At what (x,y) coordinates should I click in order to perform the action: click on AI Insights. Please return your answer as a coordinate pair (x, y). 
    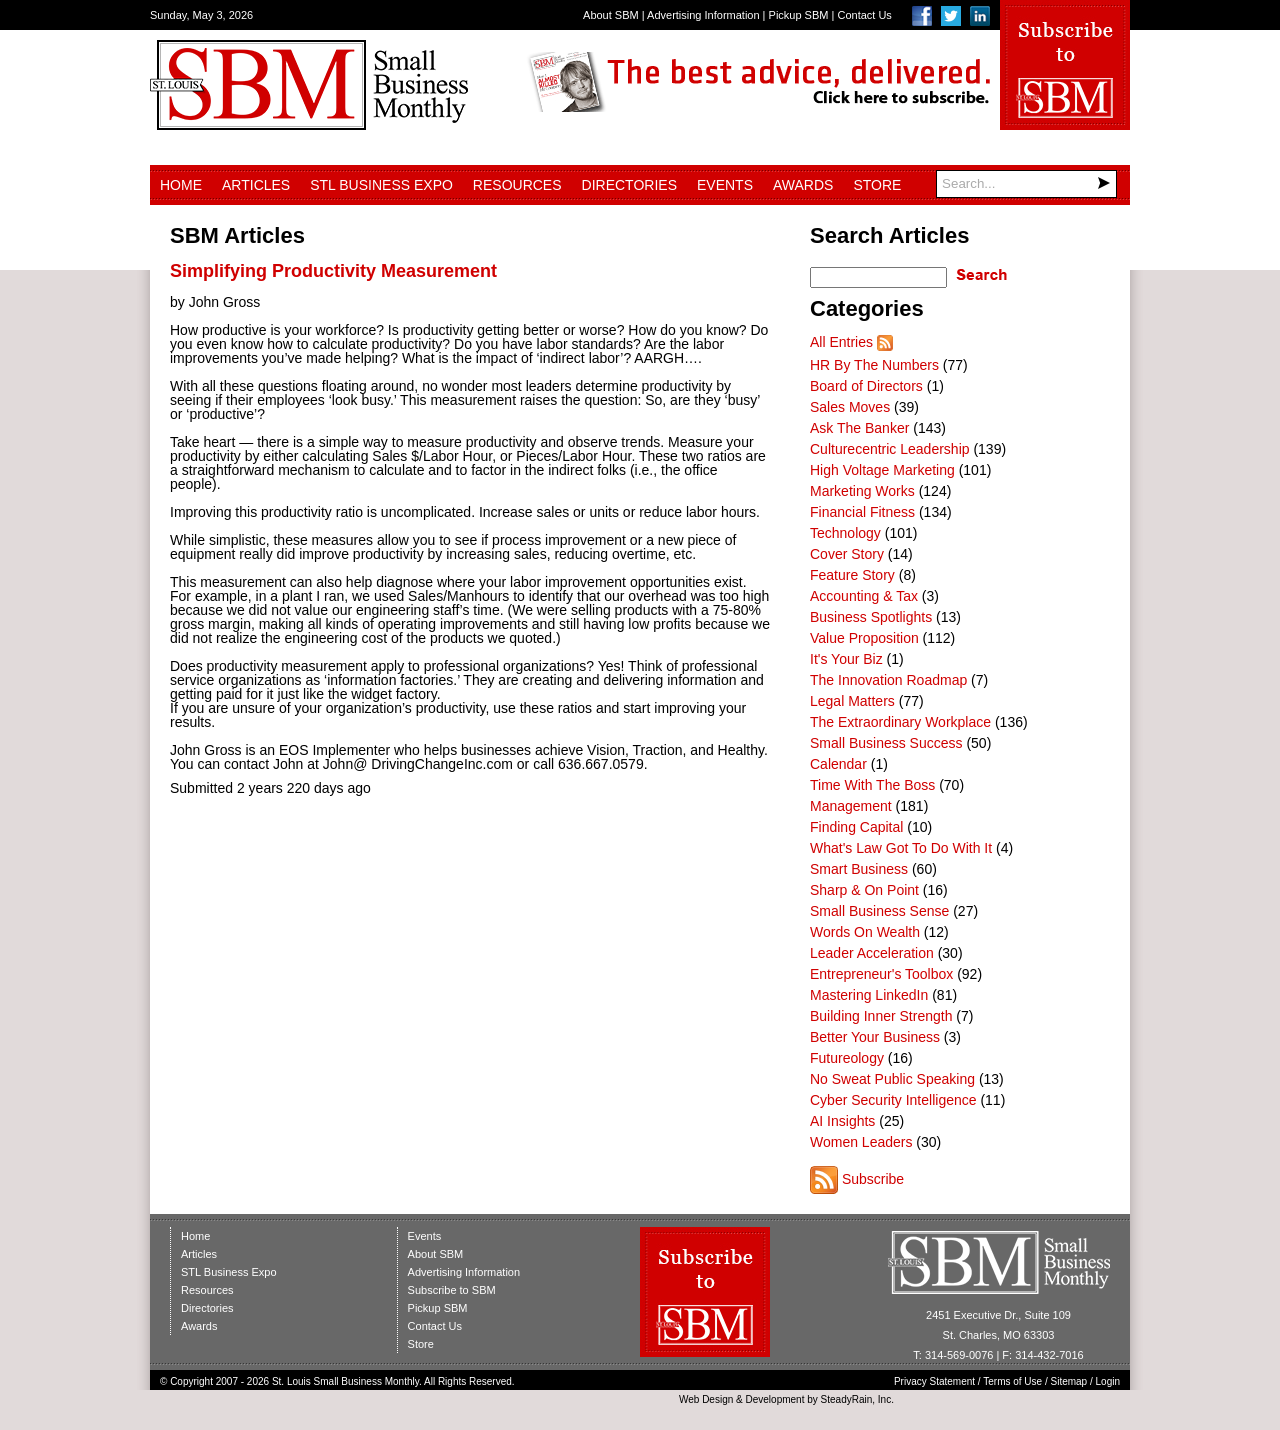
    Looking at the image, I should click on (842, 1121).